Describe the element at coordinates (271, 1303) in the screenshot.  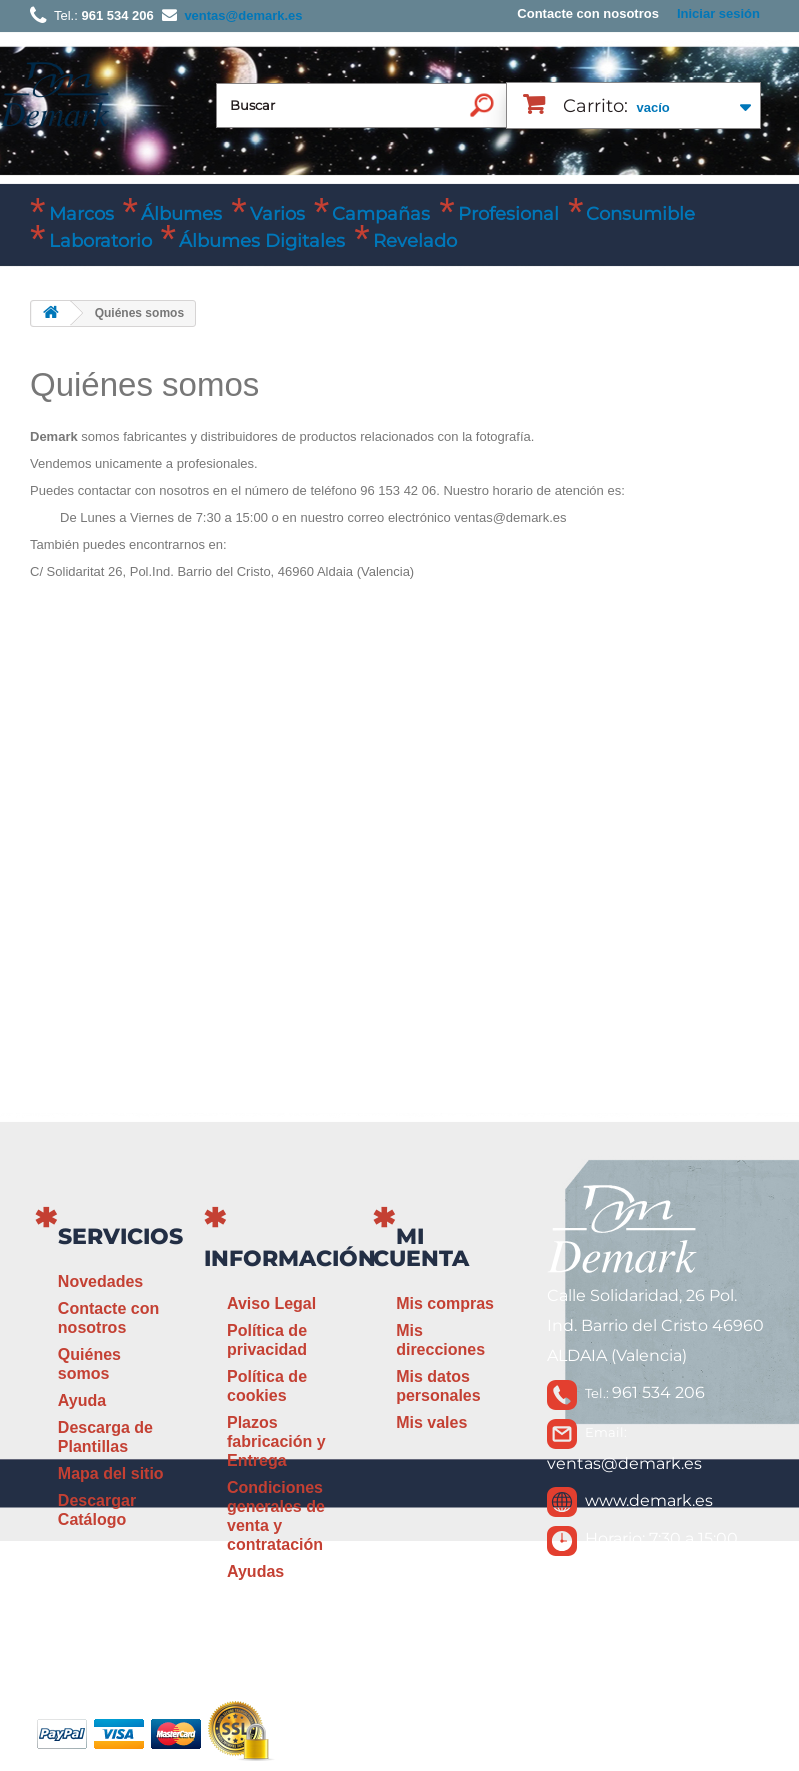
I see `Aviso Legal` at that location.